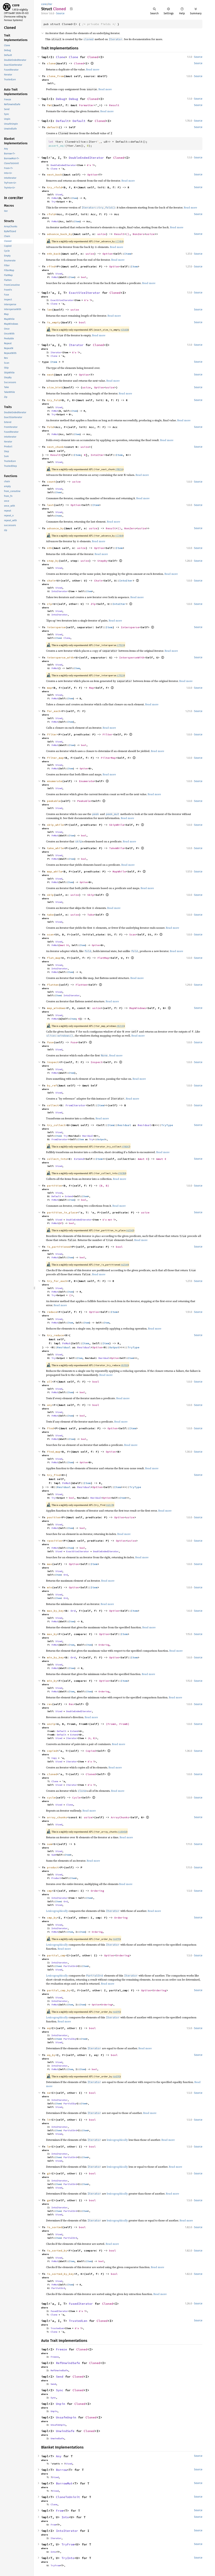 The image size is (215, 2576). I want to click on filter, so click(52, 734).